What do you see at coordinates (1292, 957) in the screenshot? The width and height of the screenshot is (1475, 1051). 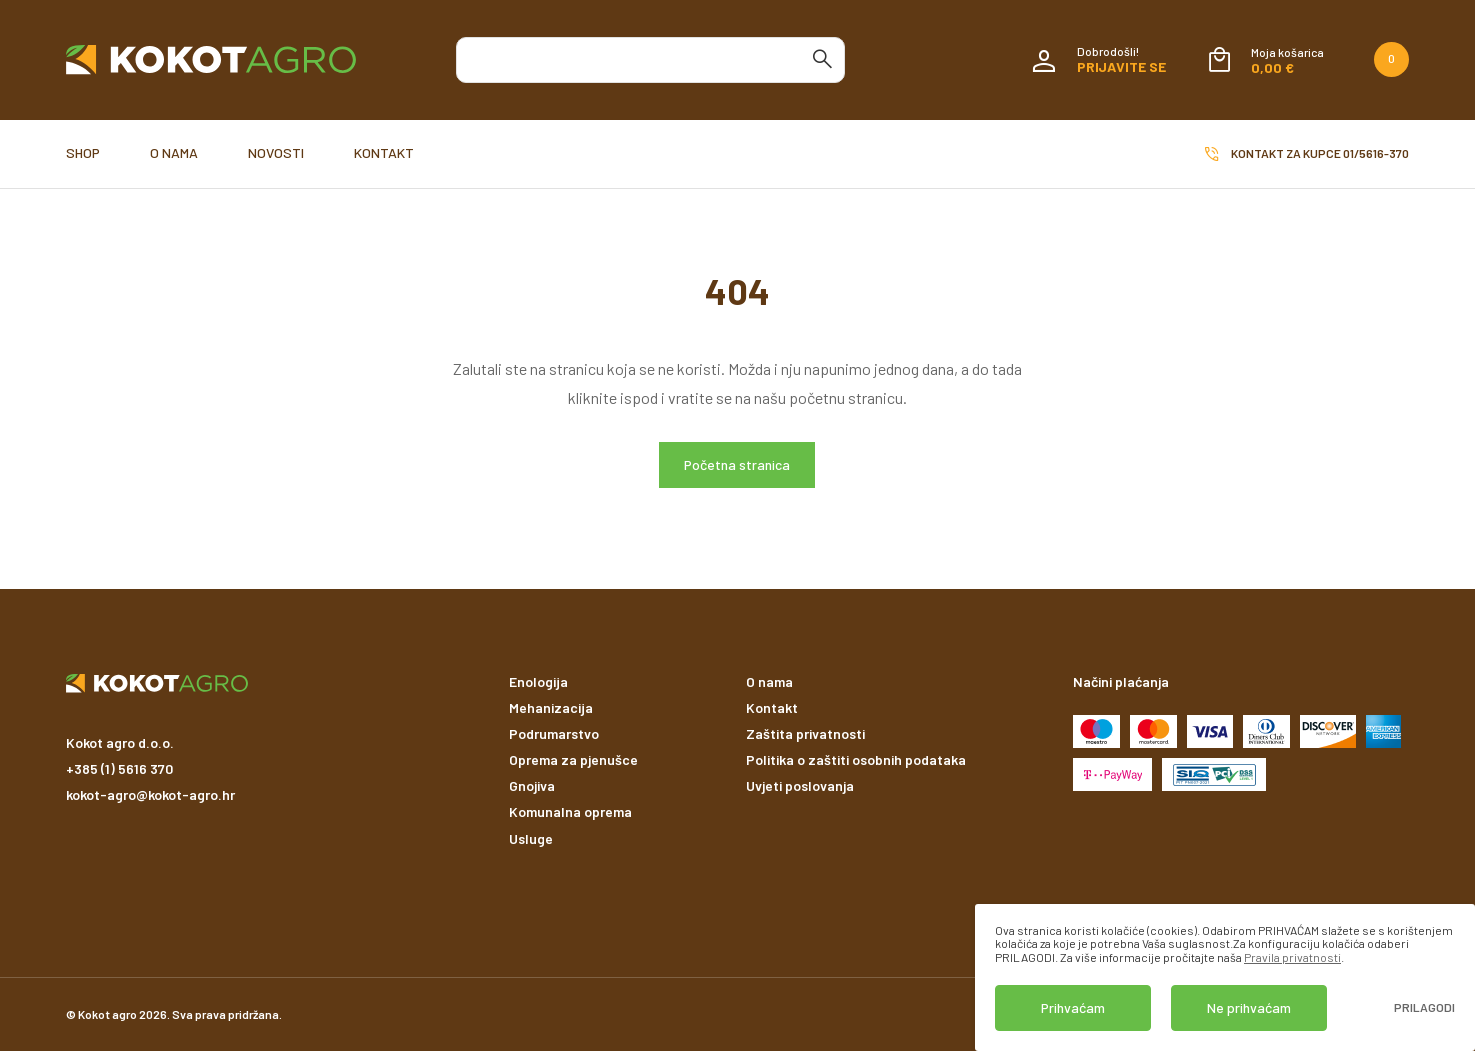 I see `Pravila privatnosti` at bounding box center [1292, 957].